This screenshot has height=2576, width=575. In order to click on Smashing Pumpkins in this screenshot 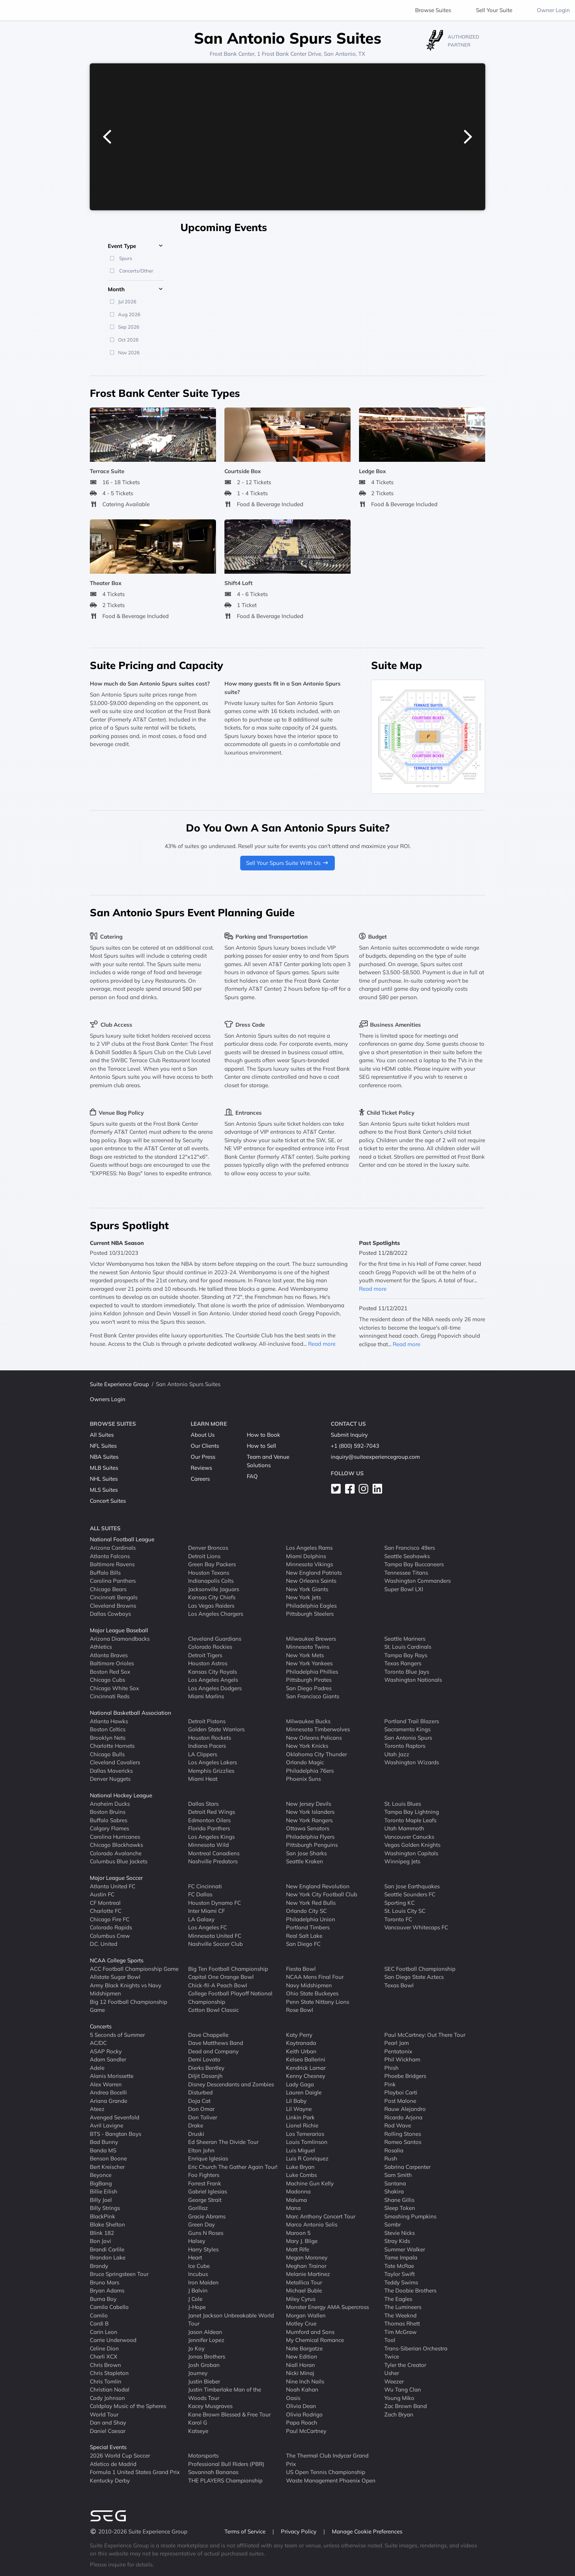, I will do `click(410, 2216)`.